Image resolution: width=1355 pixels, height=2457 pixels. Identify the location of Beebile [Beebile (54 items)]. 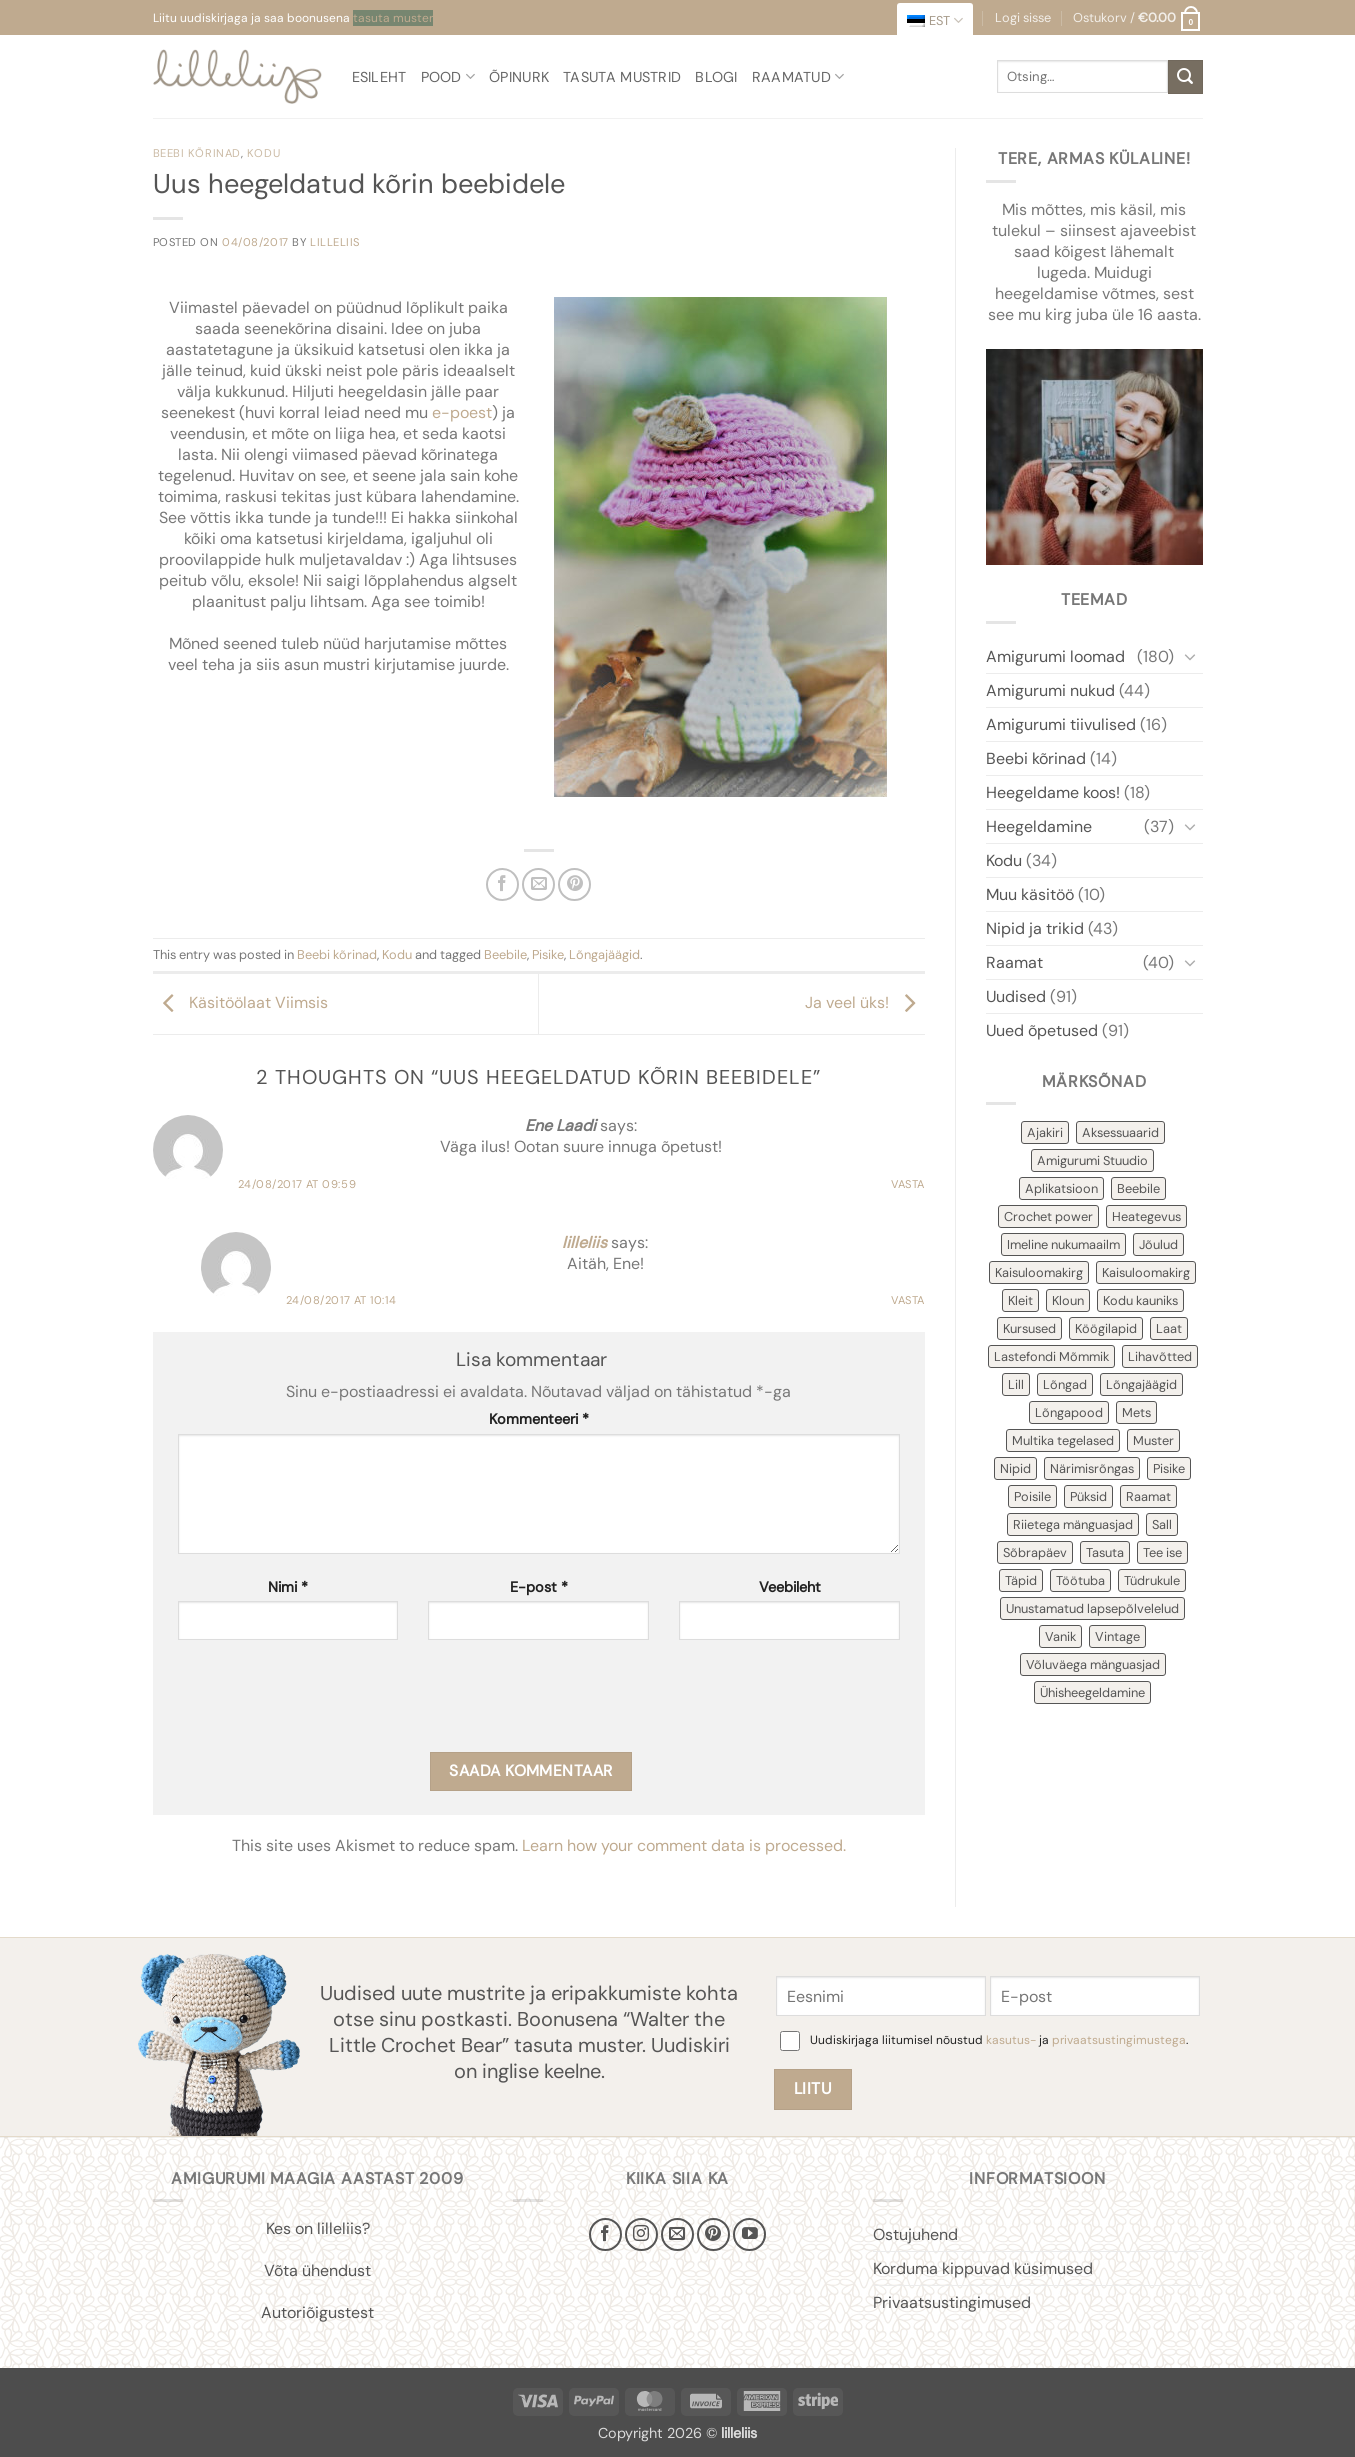
(1138, 1188).